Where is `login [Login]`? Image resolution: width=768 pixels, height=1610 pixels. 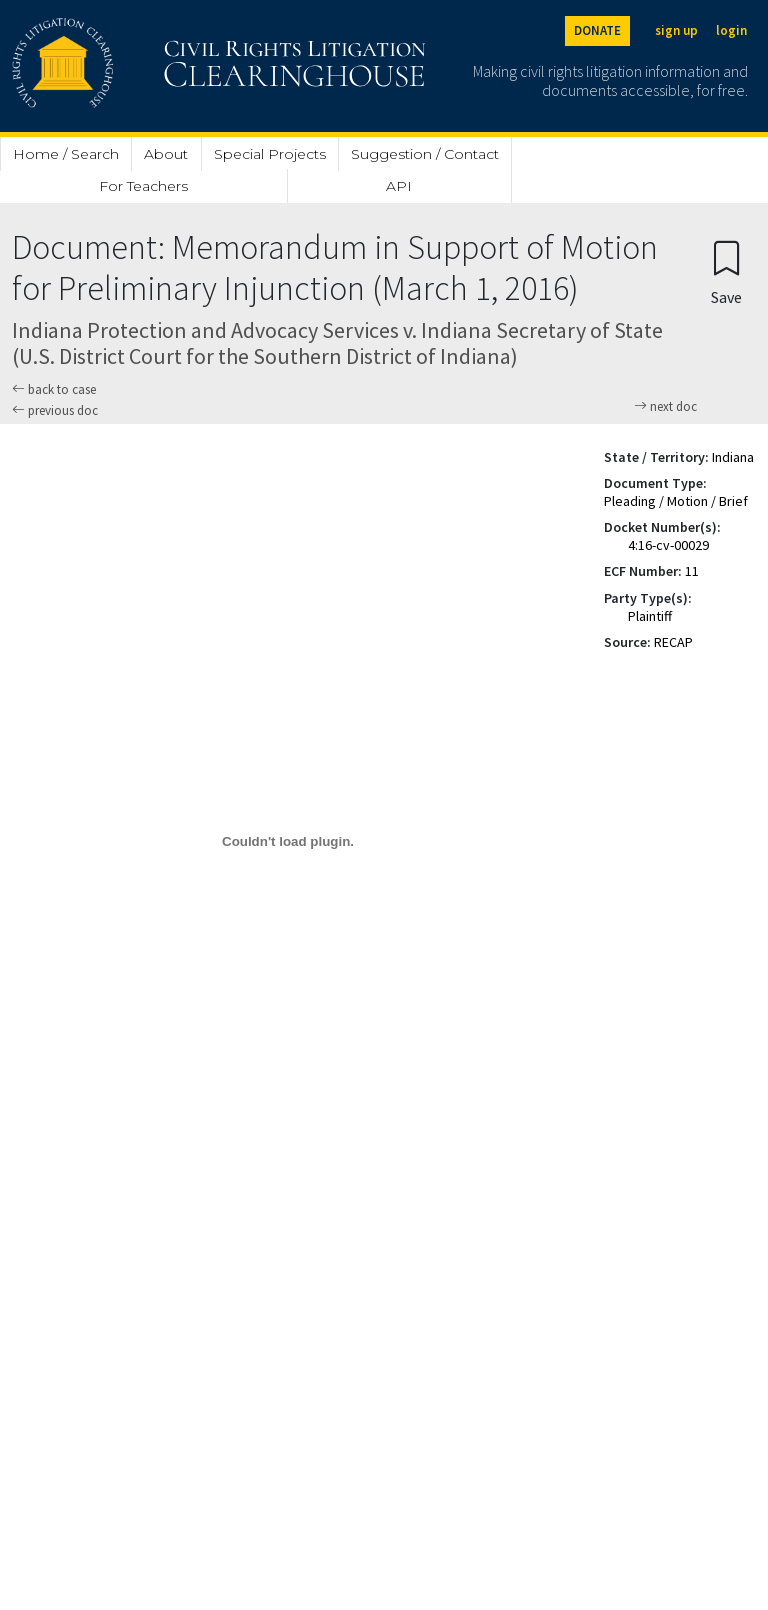
login [Login] is located at coordinates (731, 30).